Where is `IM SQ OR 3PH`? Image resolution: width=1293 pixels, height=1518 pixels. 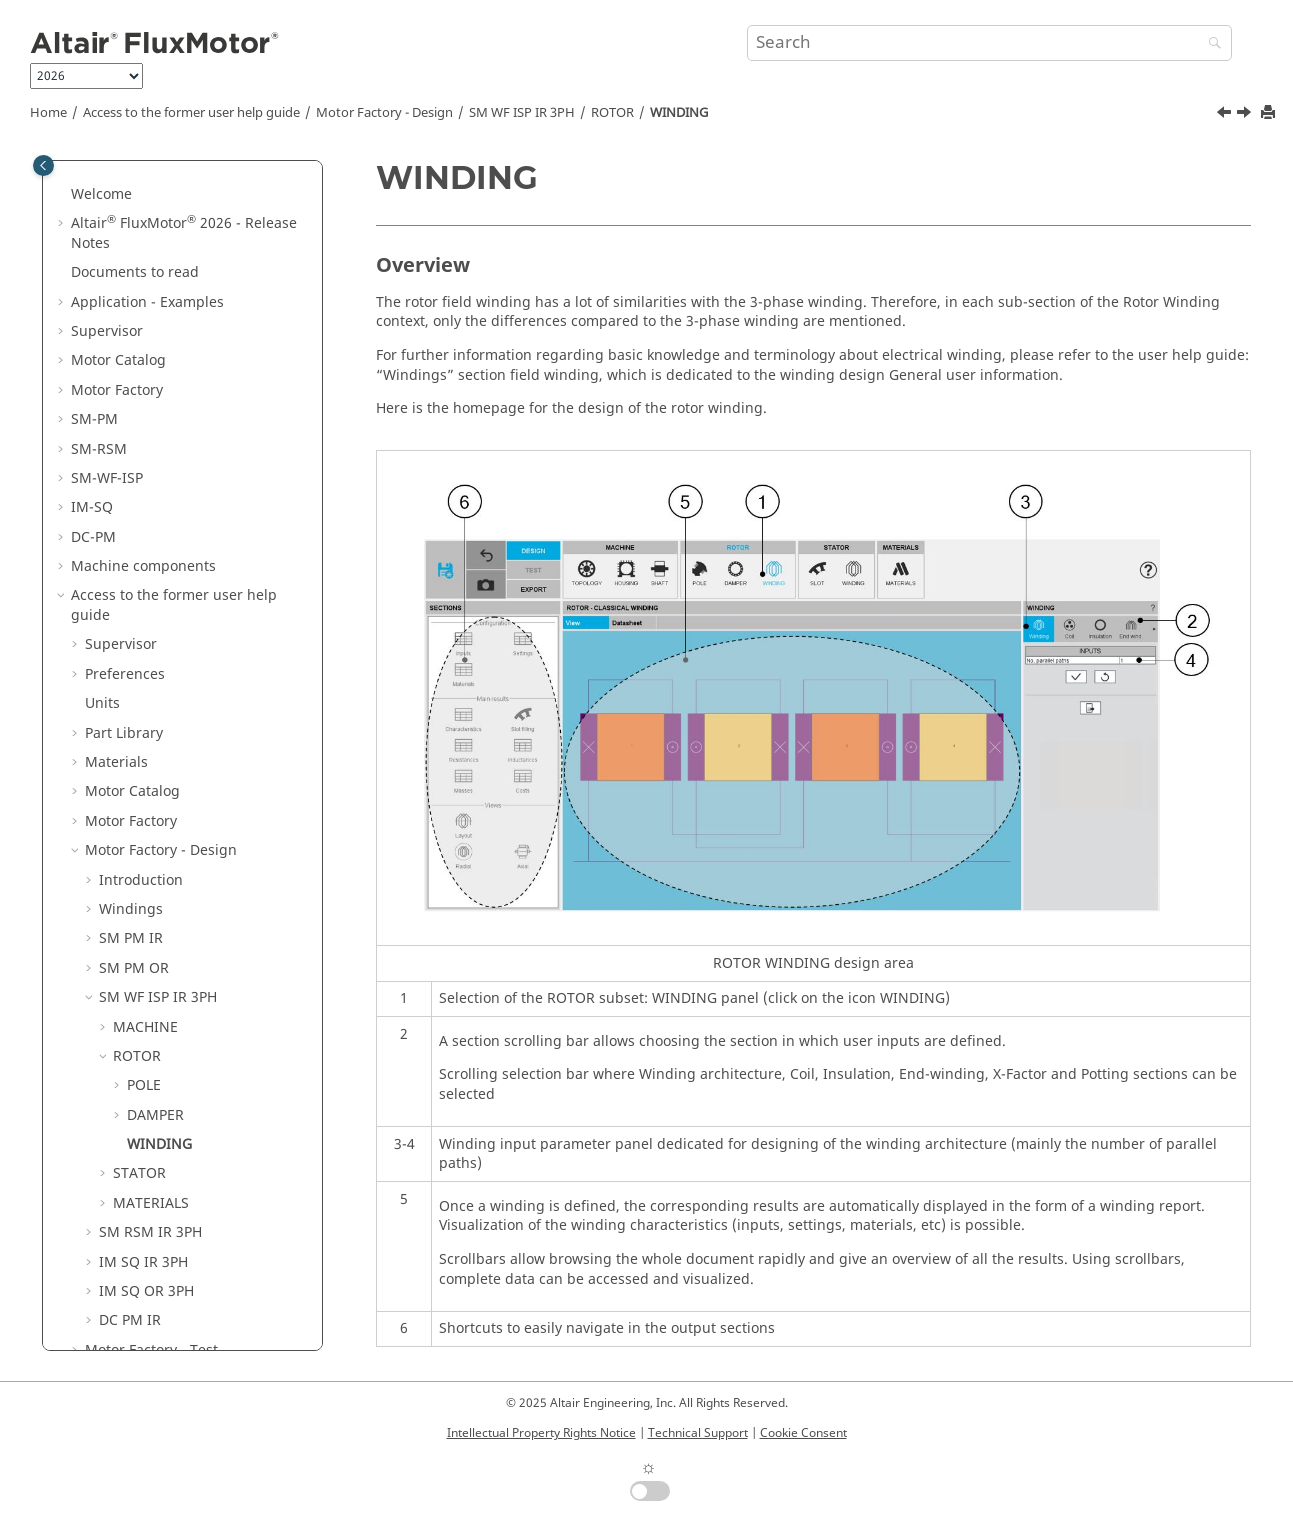
IM SQ OR 3PH is located at coordinates (146, 1195).